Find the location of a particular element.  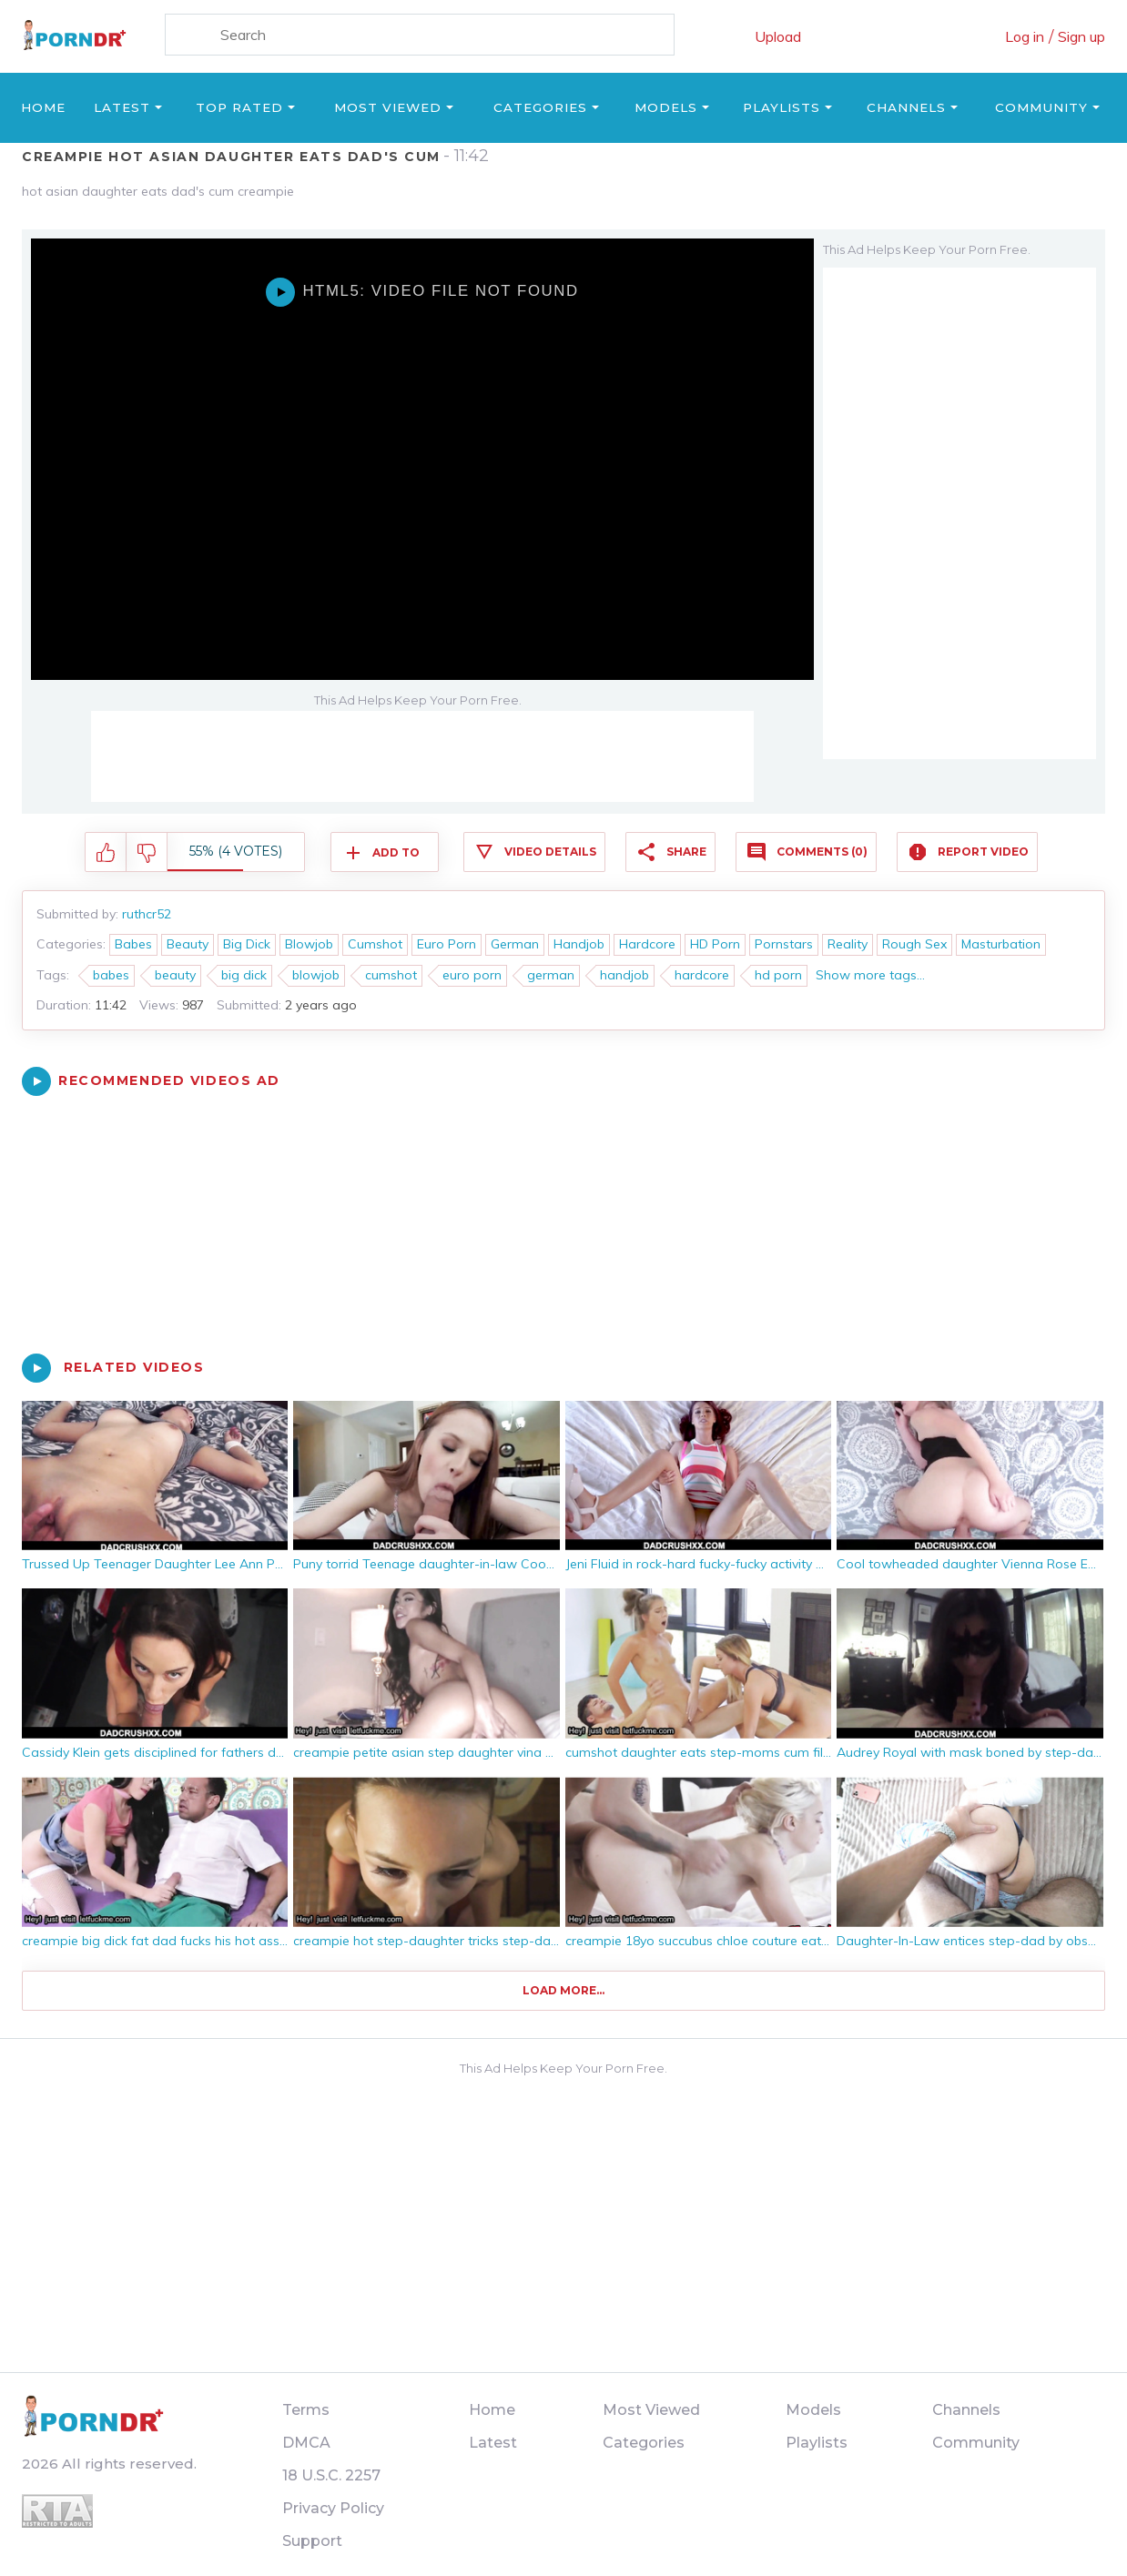

Cumshot is located at coordinates (375, 944).